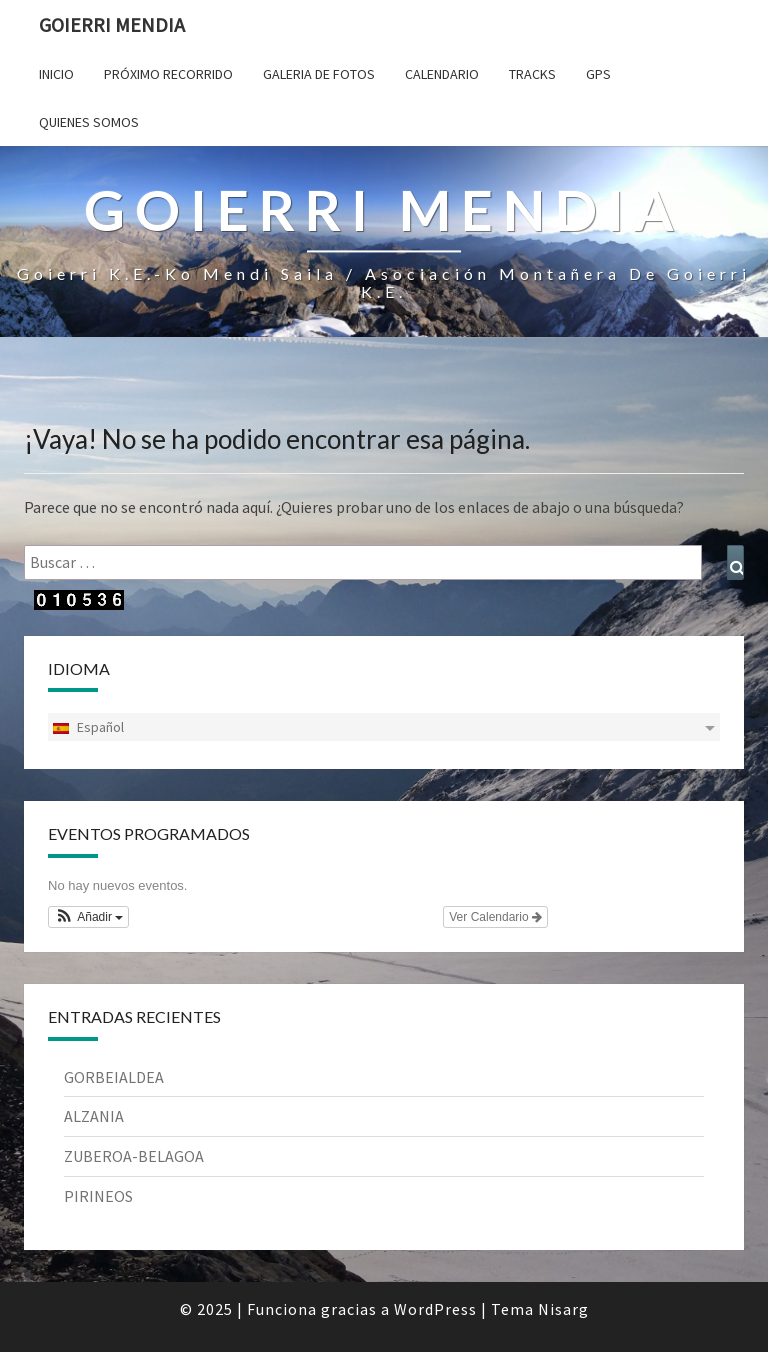  What do you see at coordinates (98, 1196) in the screenshot?
I see `PIRINEOS` at bounding box center [98, 1196].